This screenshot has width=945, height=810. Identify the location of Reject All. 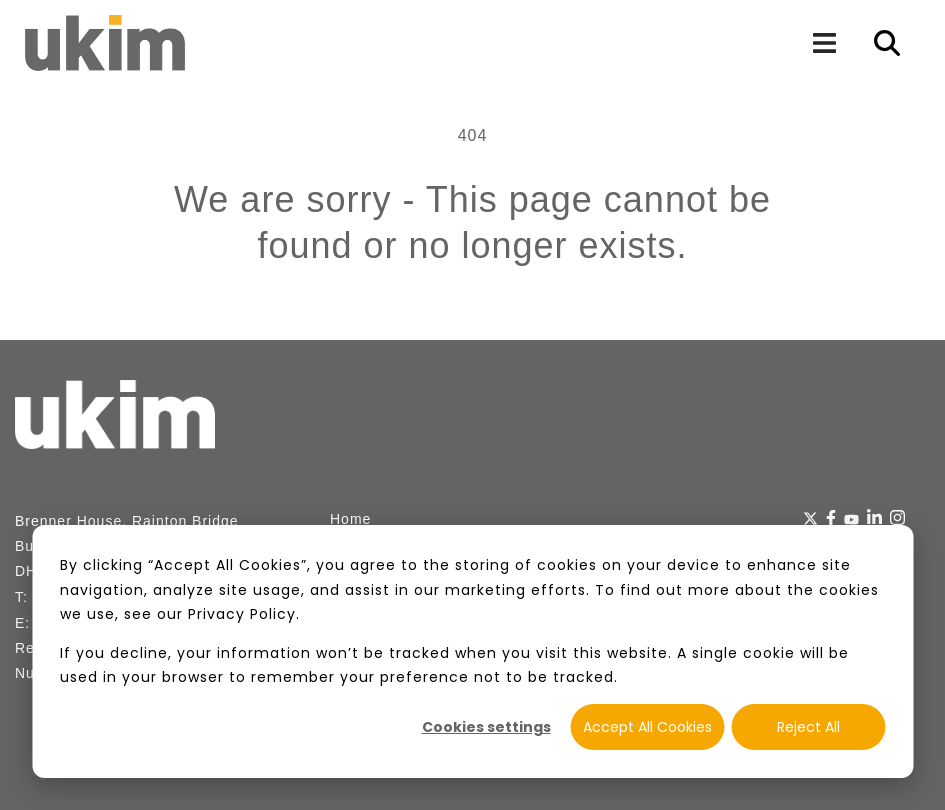
(808, 727).